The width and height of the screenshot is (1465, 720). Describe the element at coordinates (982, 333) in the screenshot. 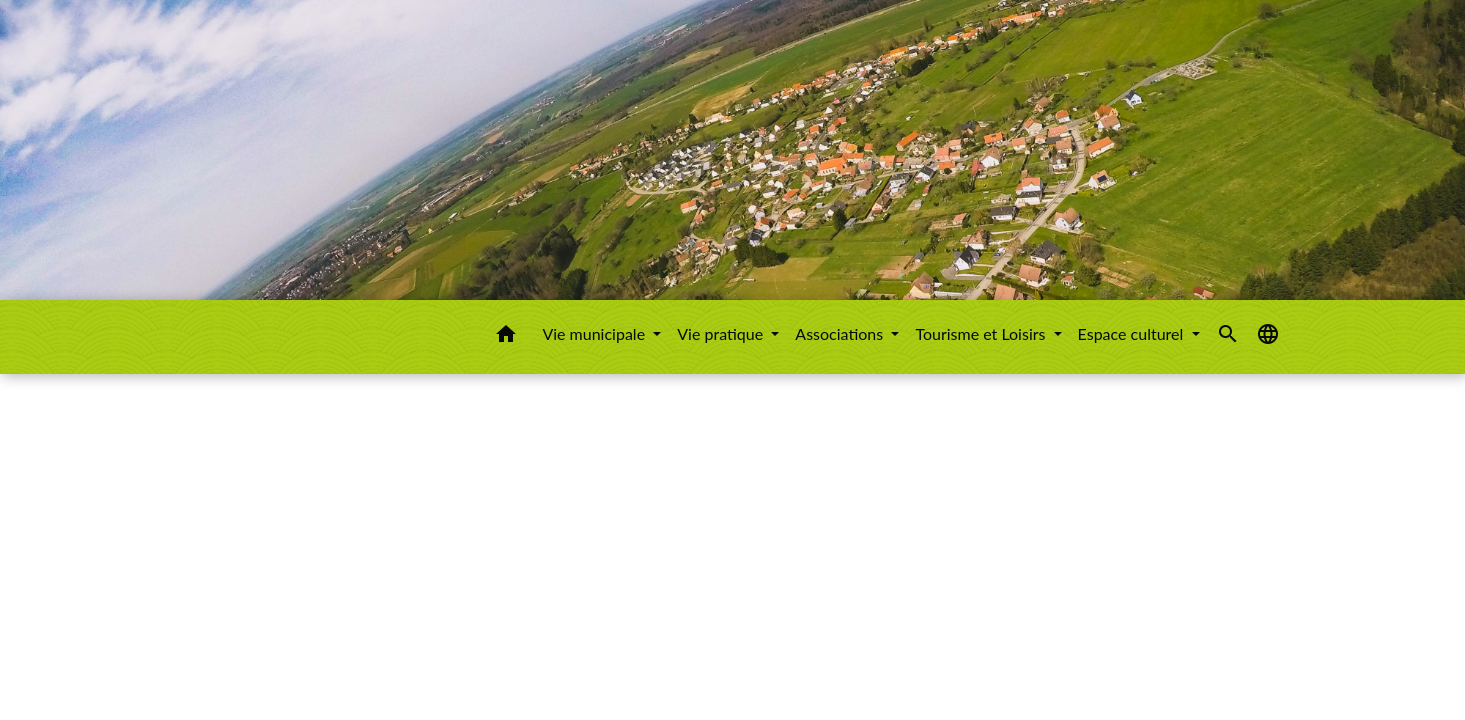

I see `Tourisme et Loisirs [button]` at that location.